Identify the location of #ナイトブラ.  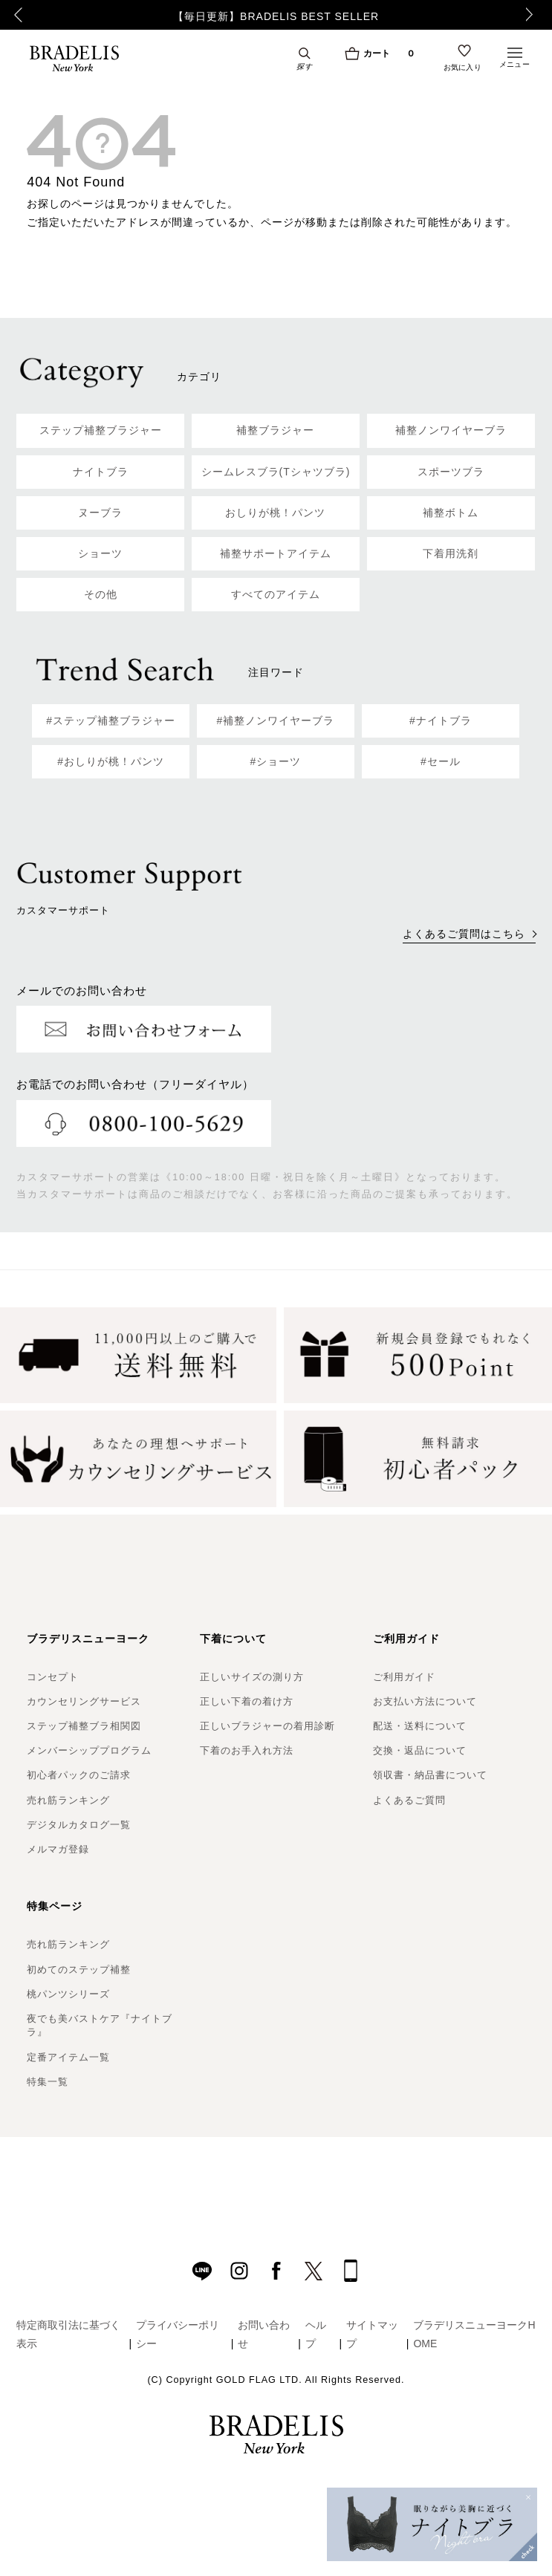
(440, 720).